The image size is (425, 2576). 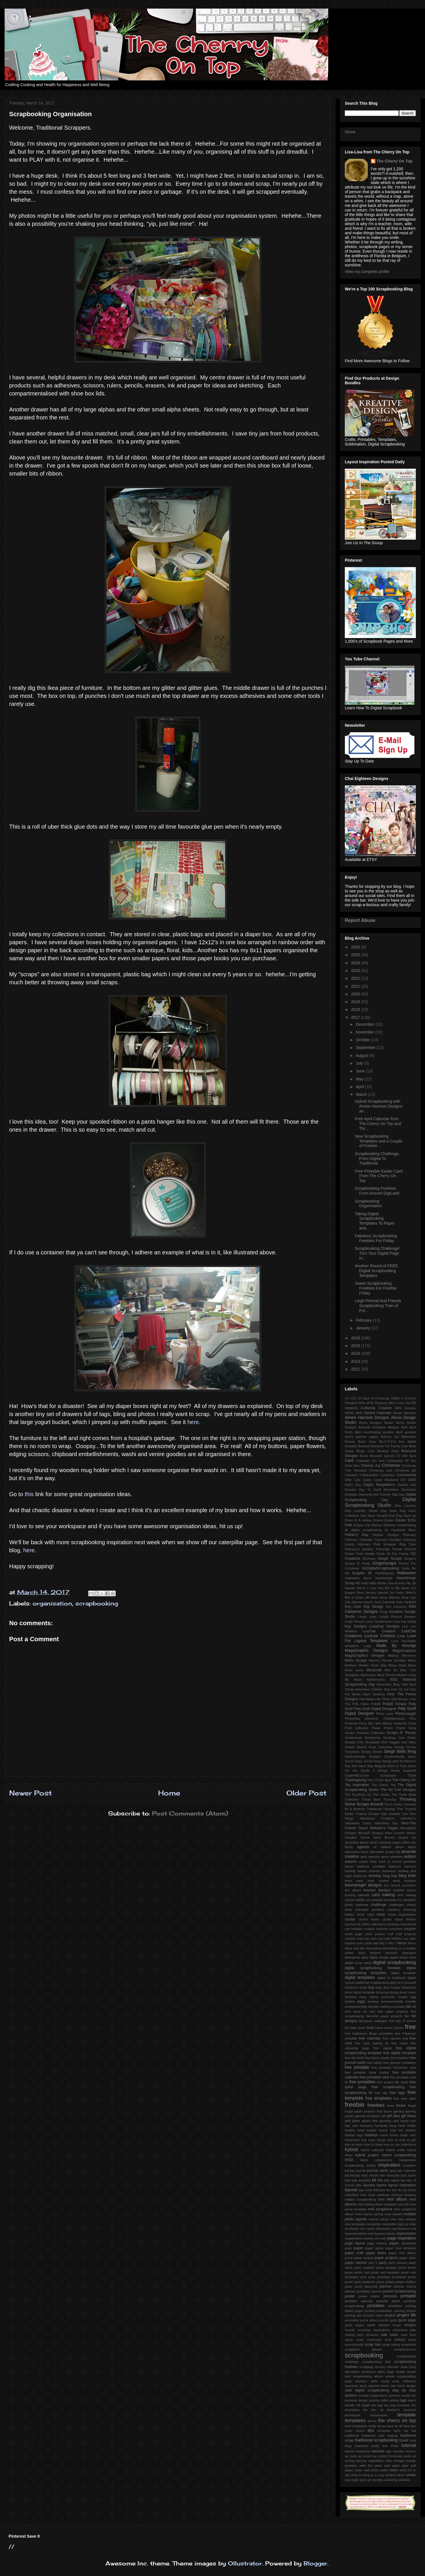 What do you see at coordinates (402, 1943) in the screenshot?
I see `decor` at bounding box center [402, 1943].